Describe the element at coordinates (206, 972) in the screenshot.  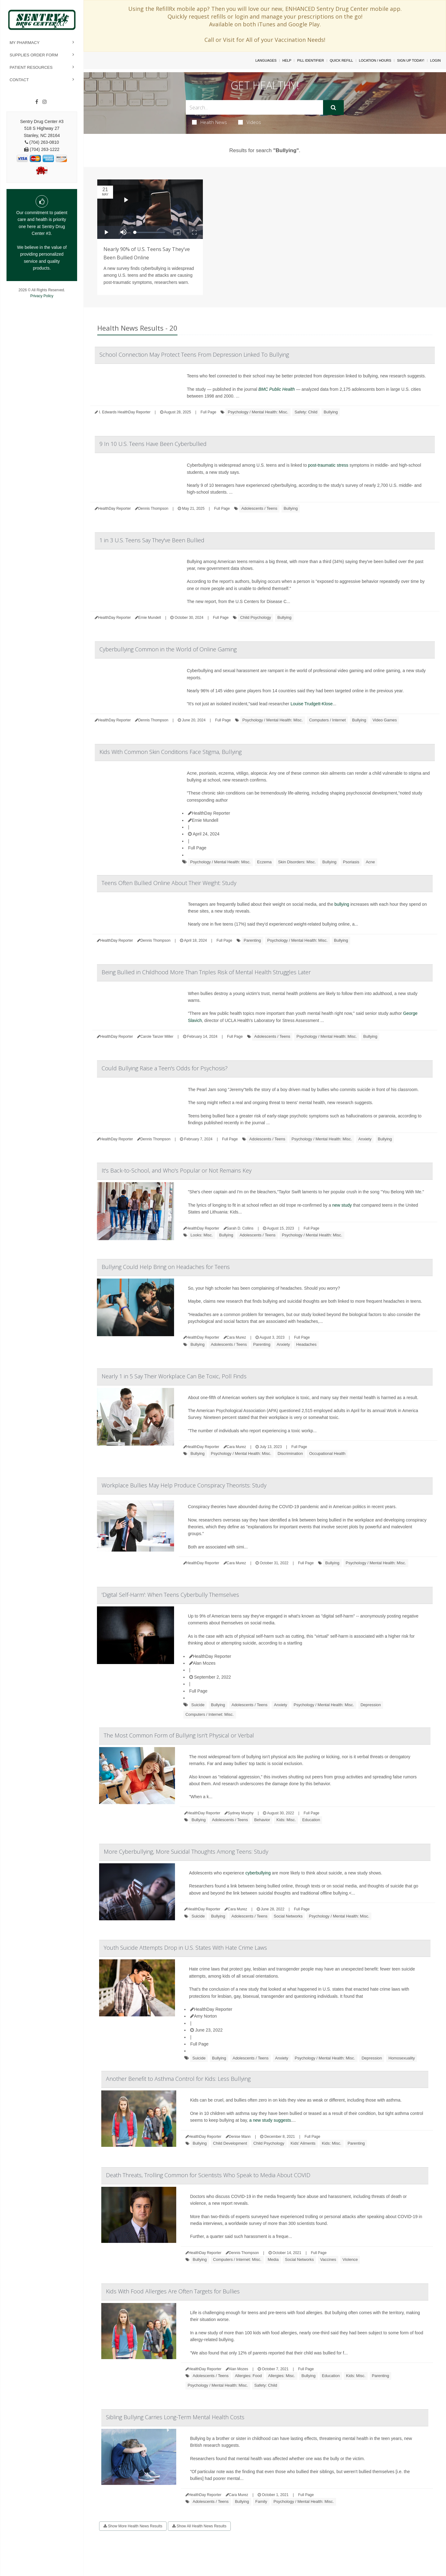
I see `Being Bullied in Childhood More Than Triples Risk of Mental Health Struggles Later` at that location.